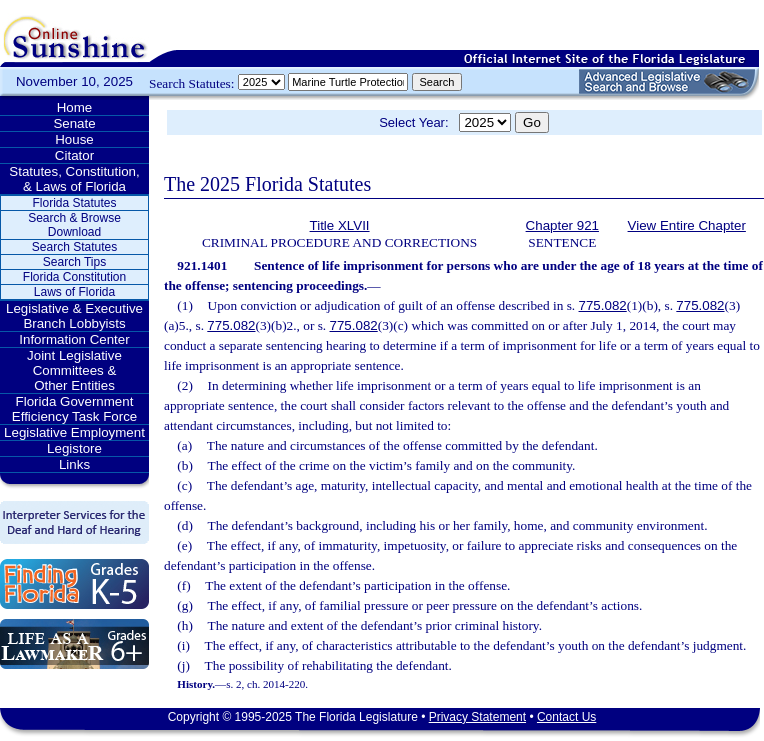  Describe the element at coordinates (74, 339) in the screenshot. I see `Information Center` at that location.